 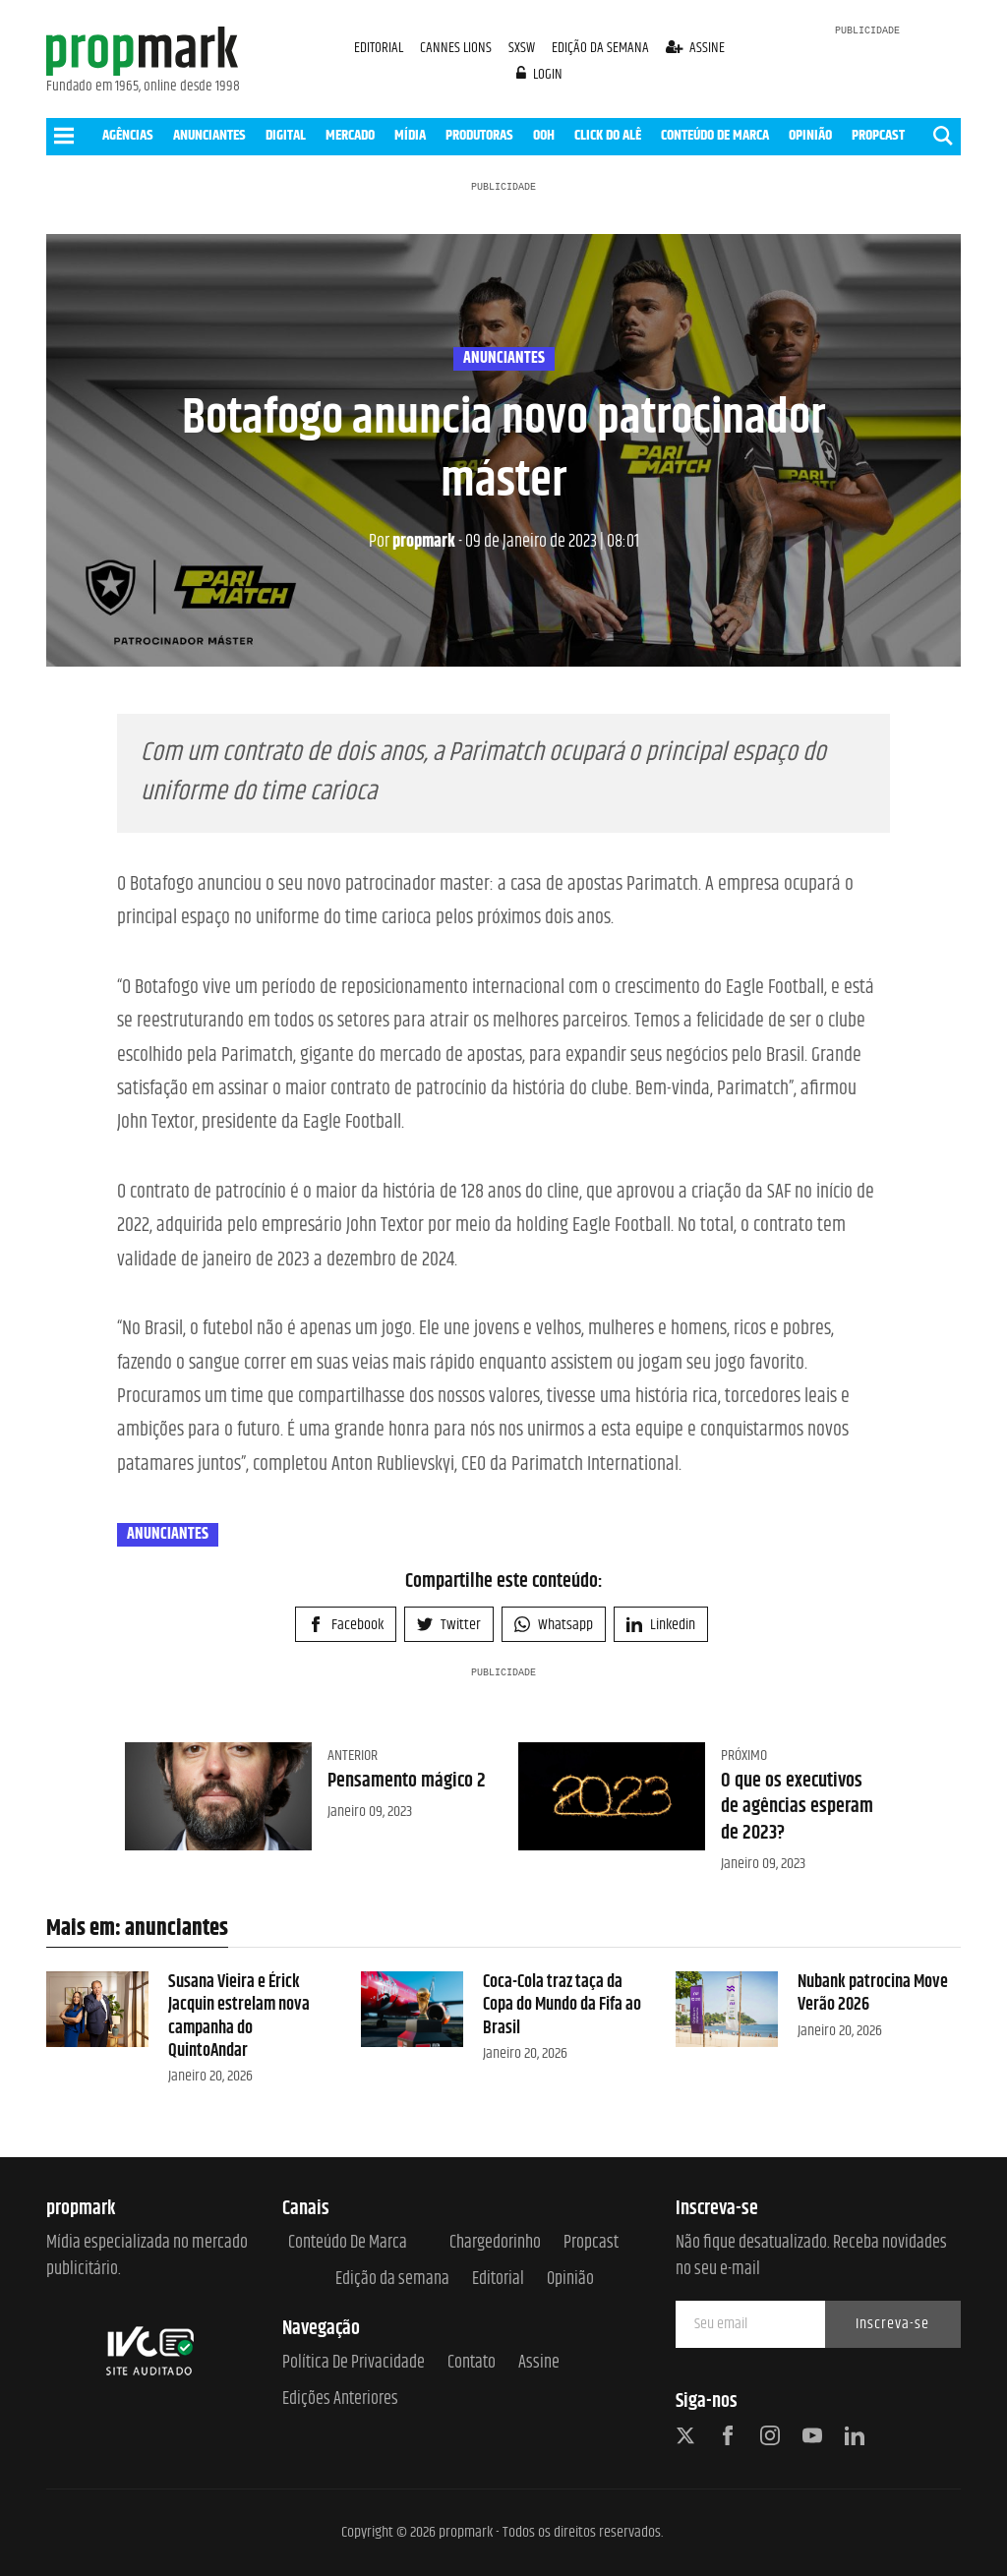 I want to click on O que os executivos de agências esperam de 2023?, so click(x=797, y=1807).